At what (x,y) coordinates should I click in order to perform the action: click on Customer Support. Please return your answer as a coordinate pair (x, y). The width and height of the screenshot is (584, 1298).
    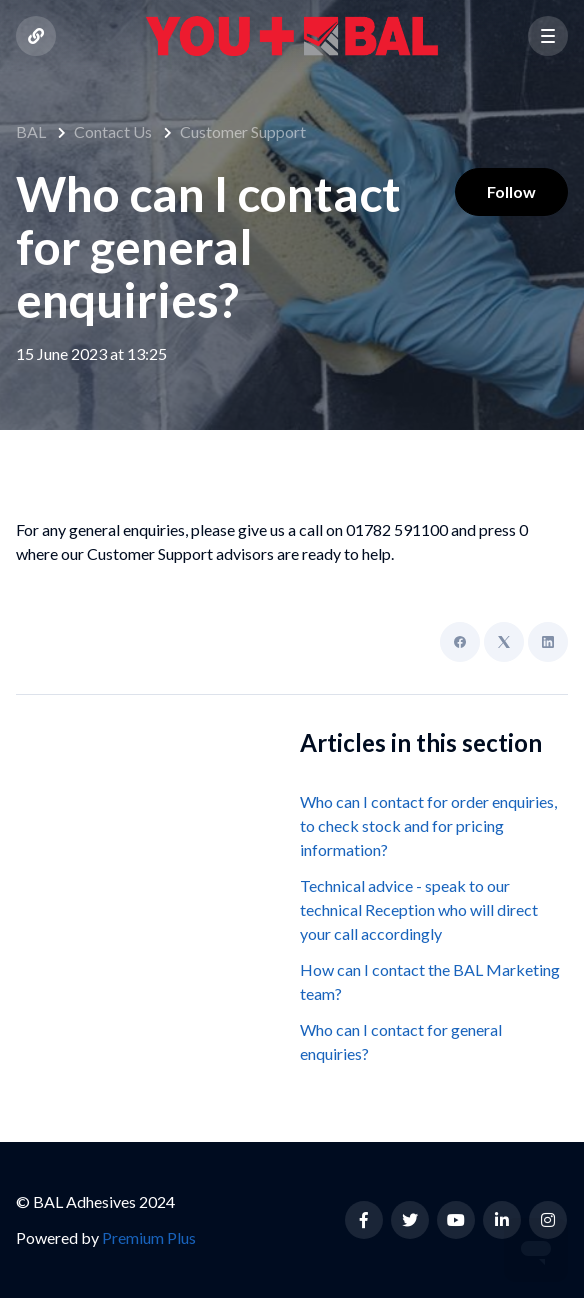
    Looking at the image, I should click on (243, 131).